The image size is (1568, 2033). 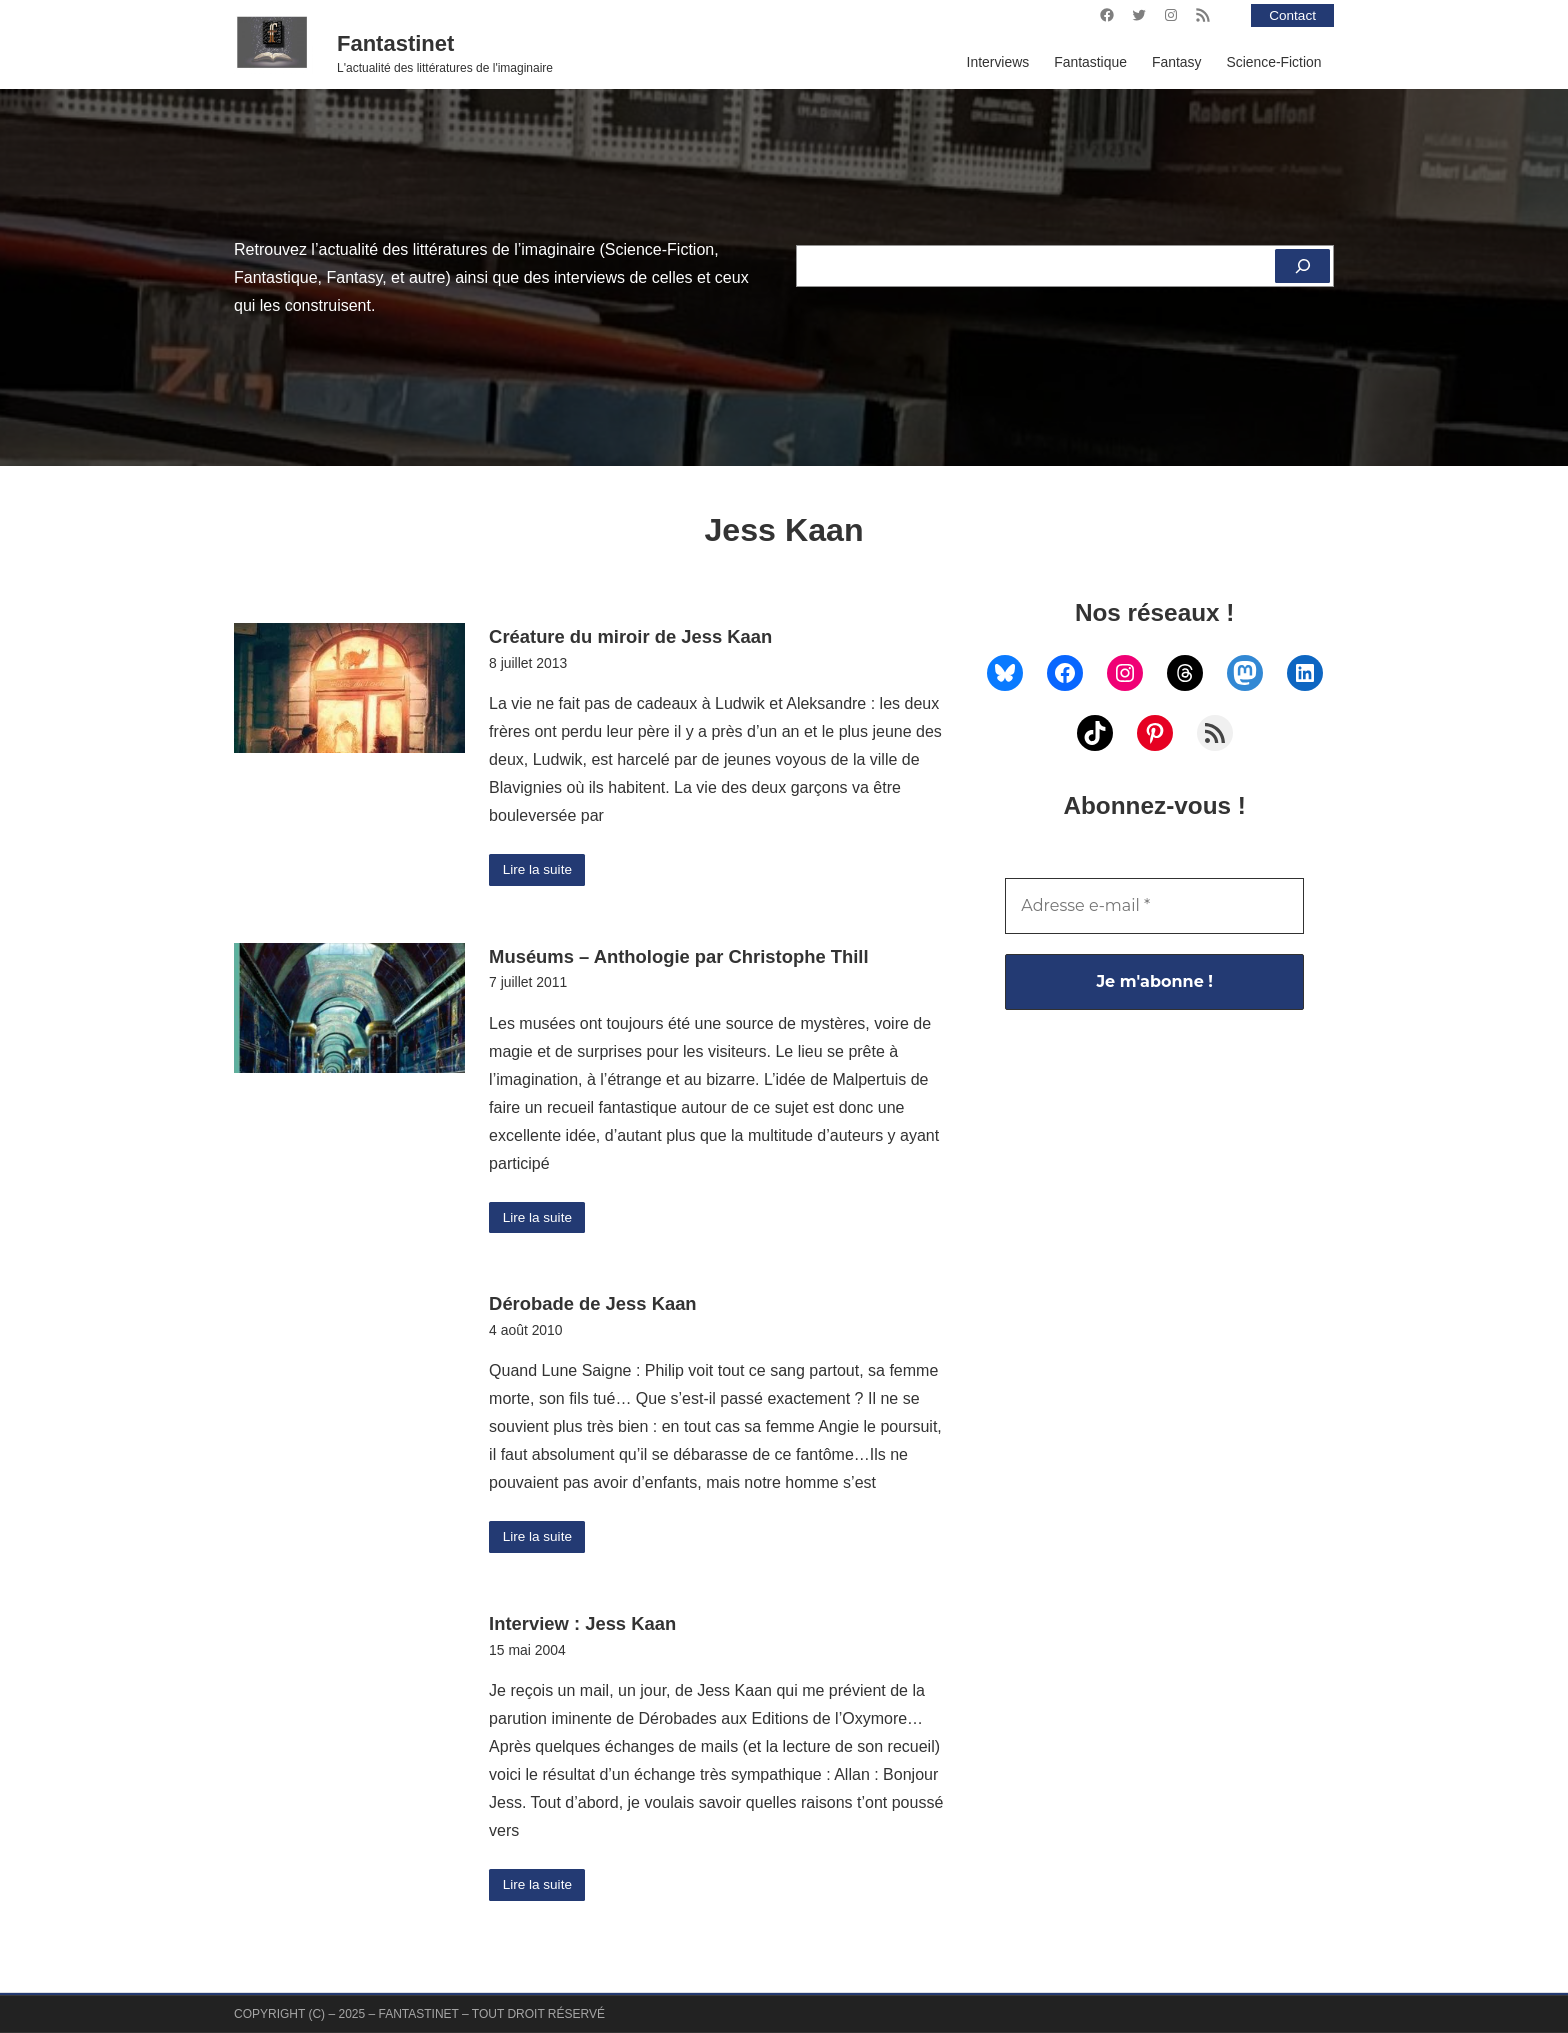 I want to click on [Rechercher], so click(x=1302, y=266).